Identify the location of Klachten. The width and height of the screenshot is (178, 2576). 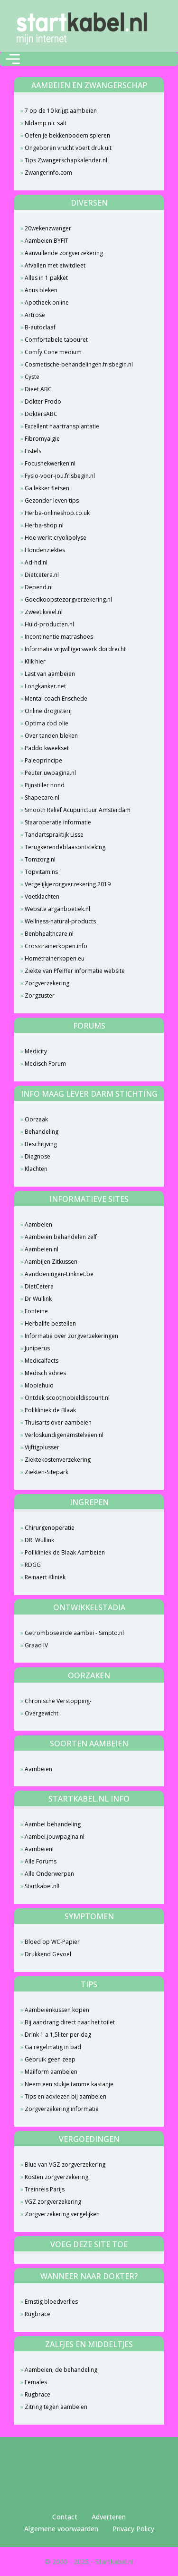
(36, 1169).